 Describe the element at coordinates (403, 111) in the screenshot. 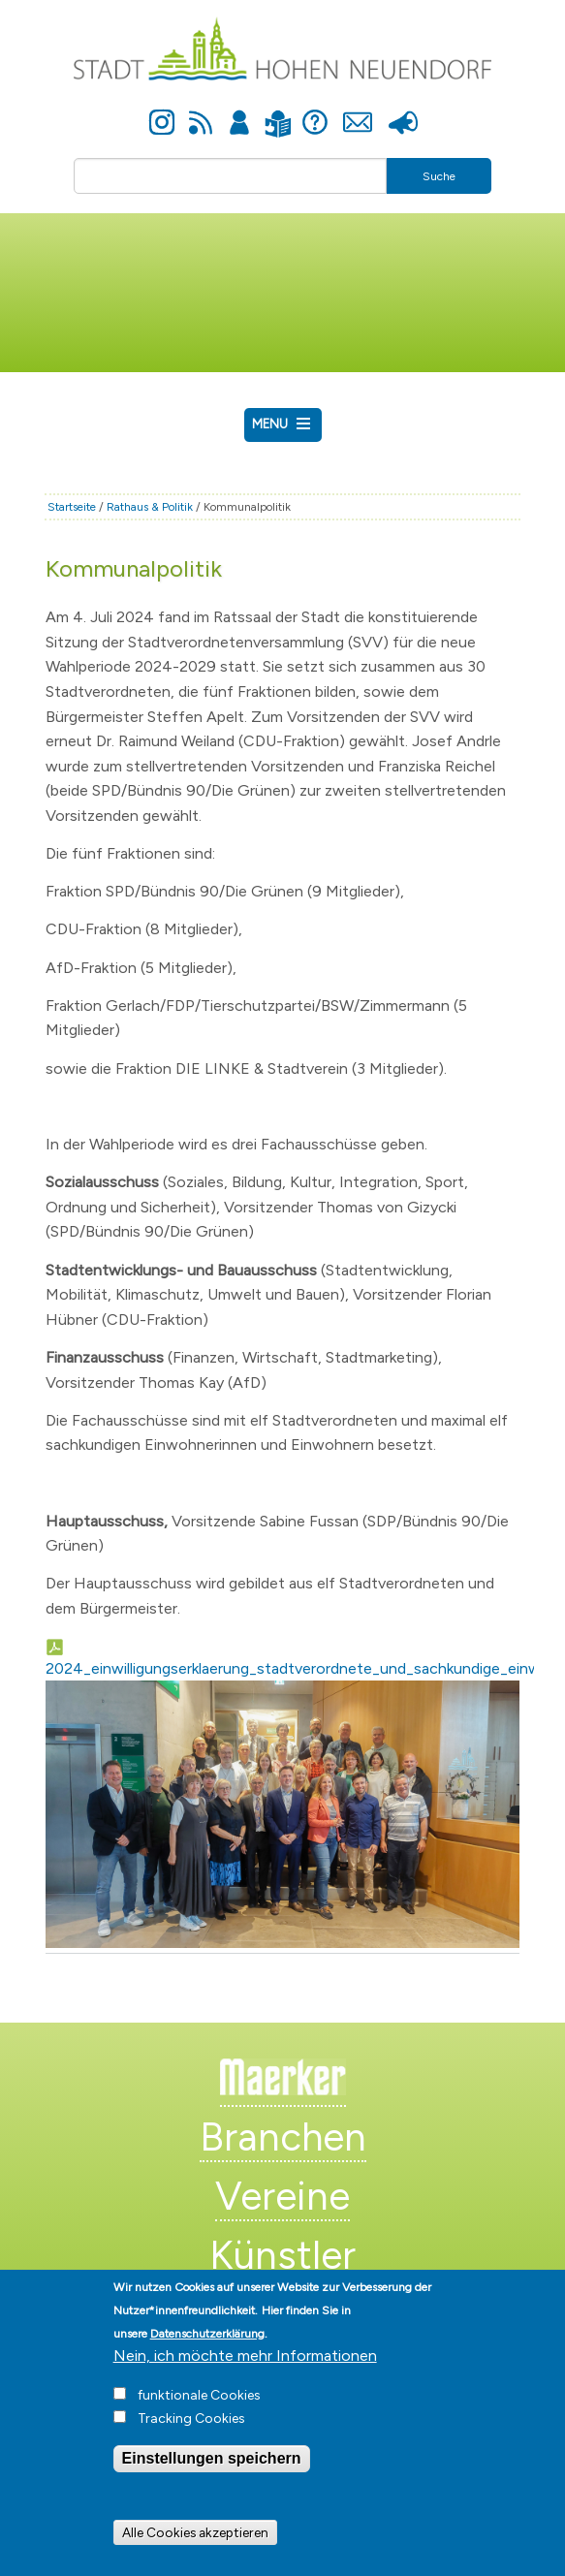

I see `Presse` at that location.